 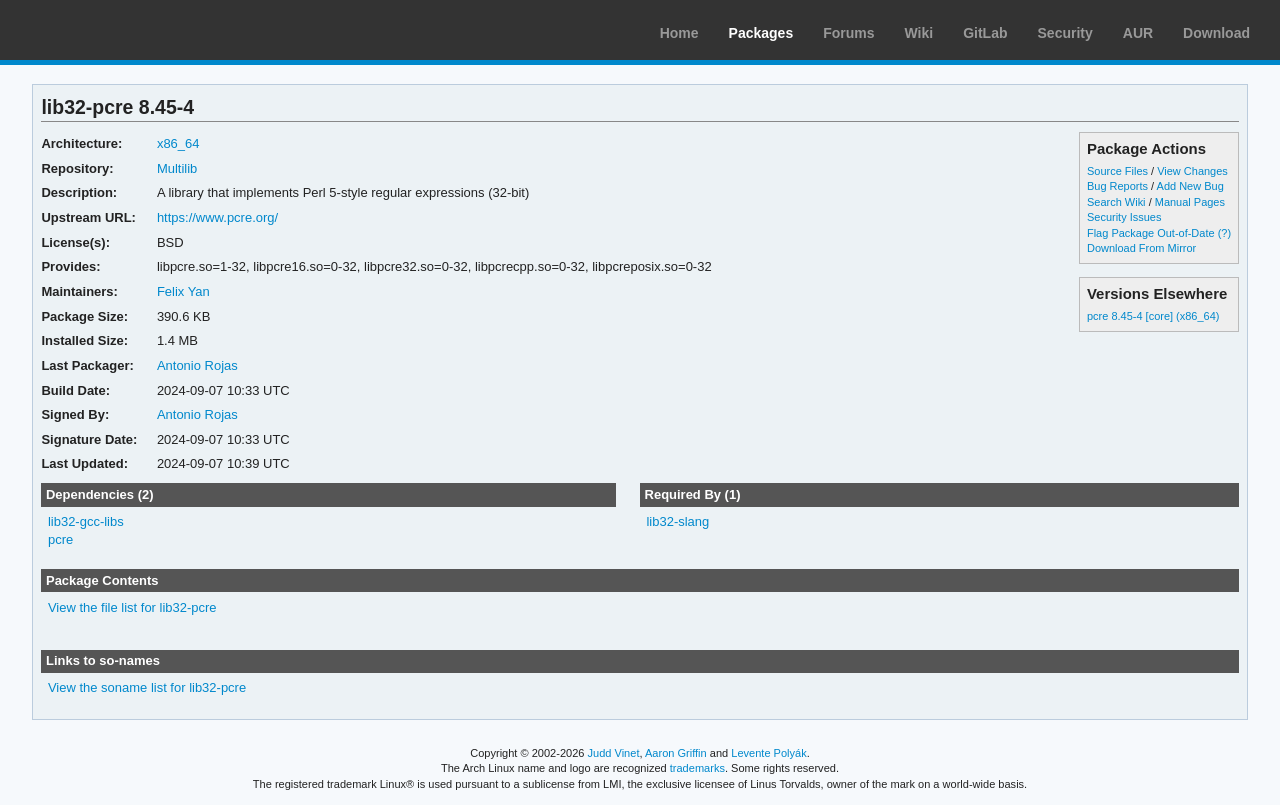 I want to click on trademarks, so click(x=697, y=768).